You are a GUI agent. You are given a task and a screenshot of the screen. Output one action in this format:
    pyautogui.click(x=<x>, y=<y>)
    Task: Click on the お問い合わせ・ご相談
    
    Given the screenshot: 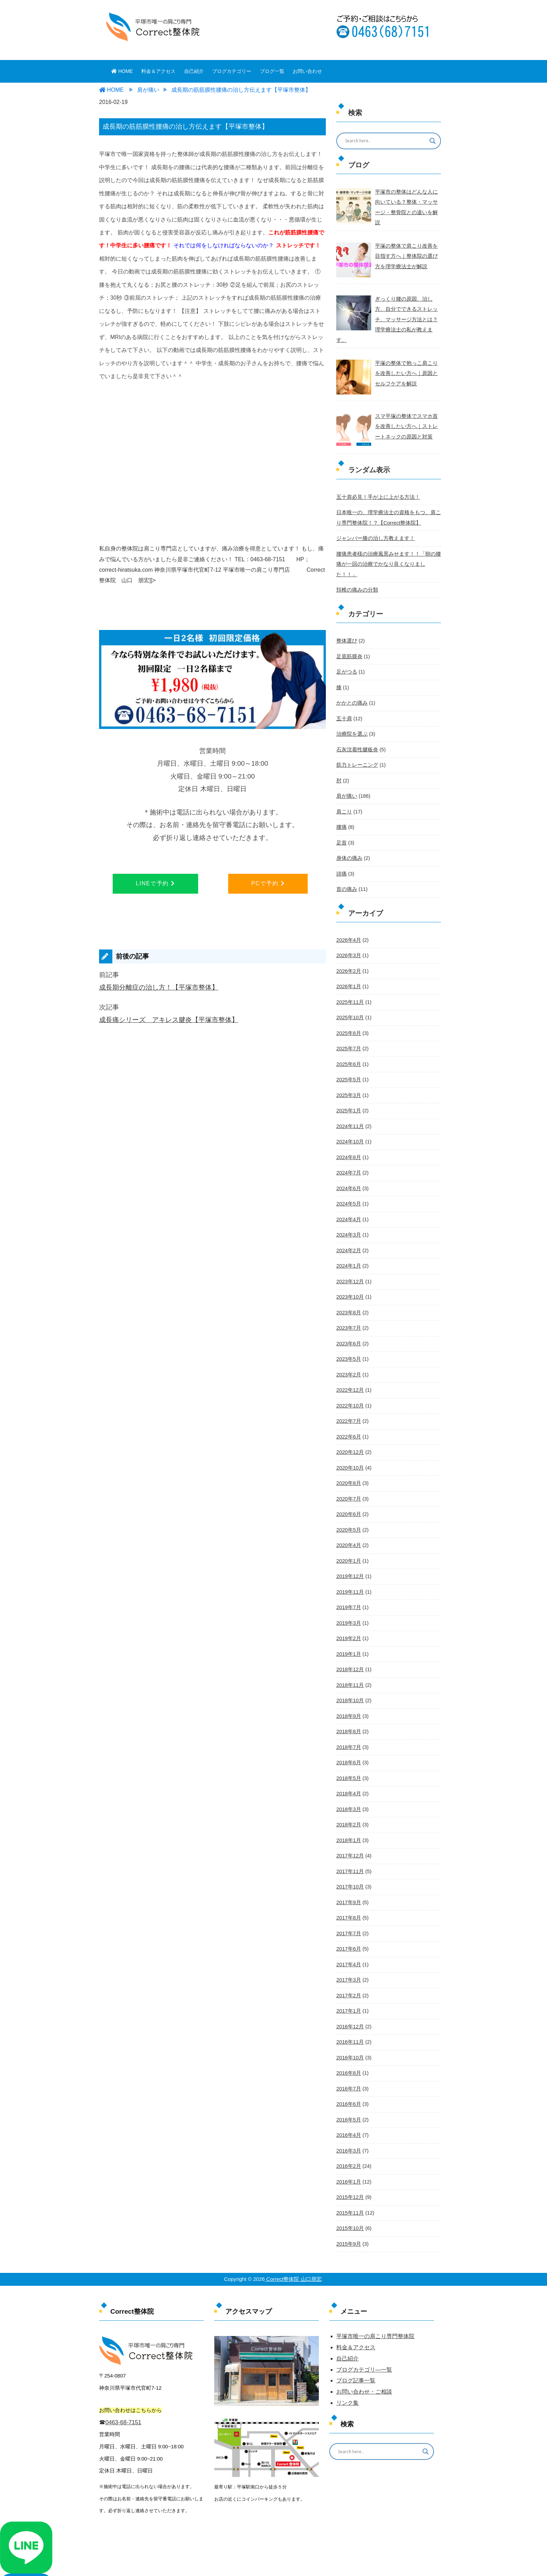 What is the action you would take?
    pyautogui.click(x=364, y=2342)
    